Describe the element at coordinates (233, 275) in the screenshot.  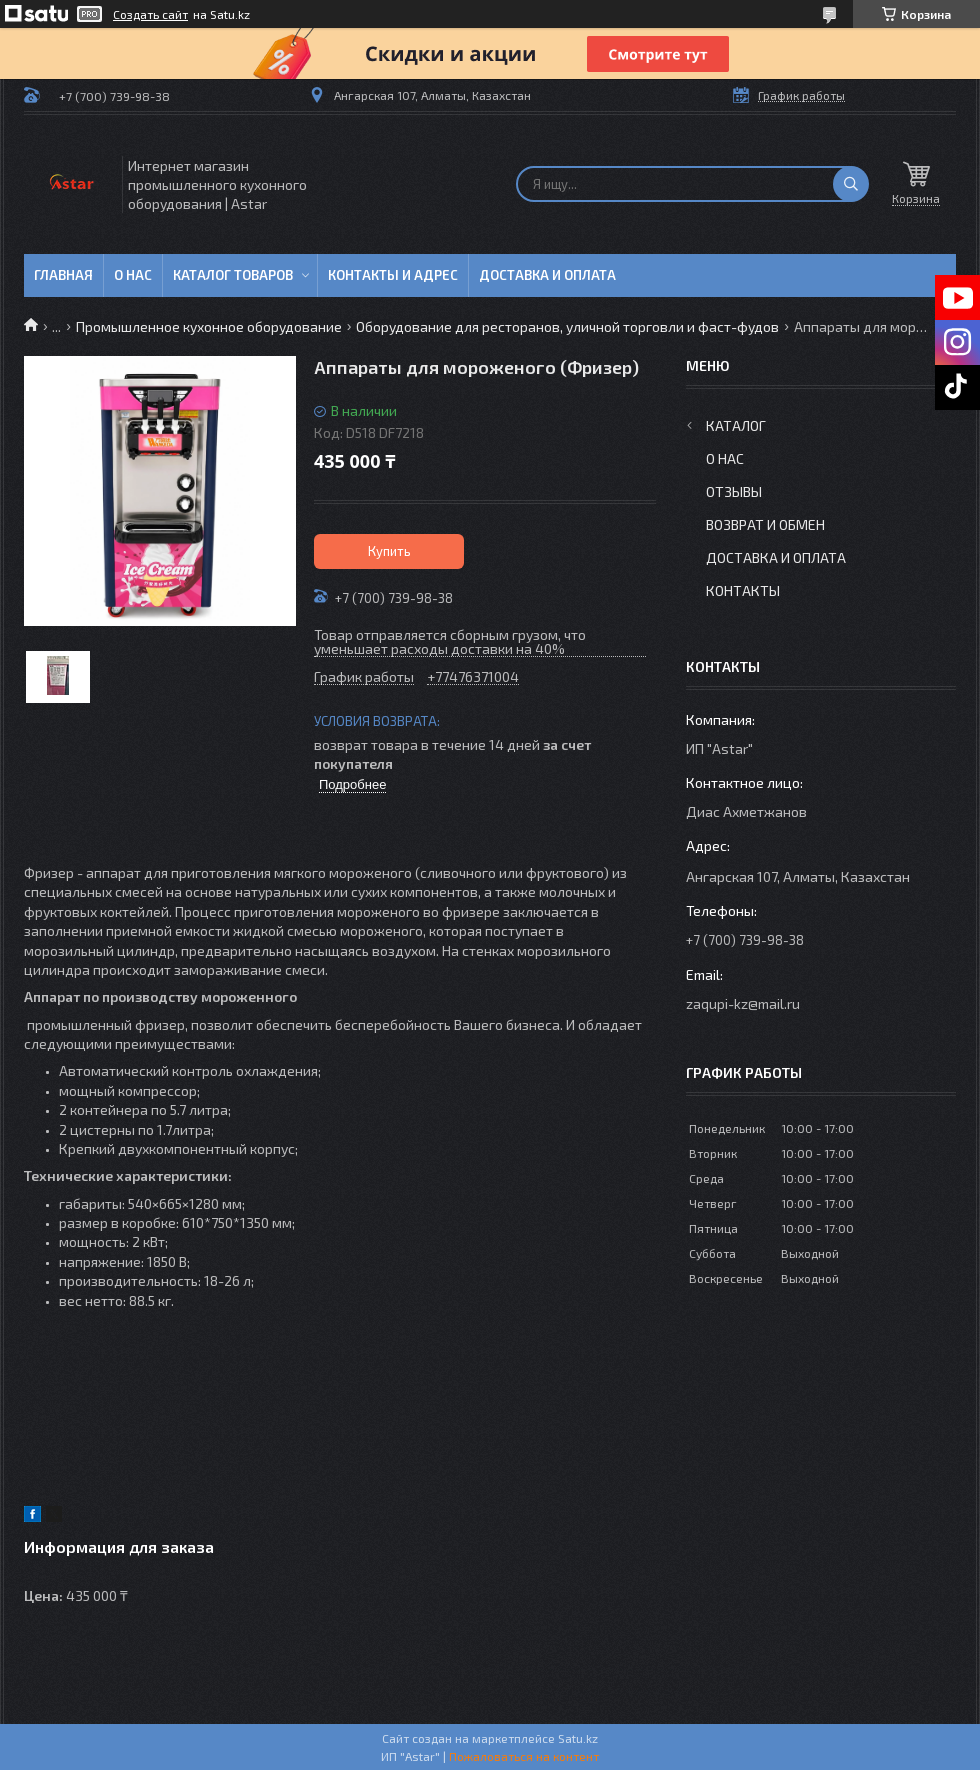
I see `Каталог товаров` at that location.